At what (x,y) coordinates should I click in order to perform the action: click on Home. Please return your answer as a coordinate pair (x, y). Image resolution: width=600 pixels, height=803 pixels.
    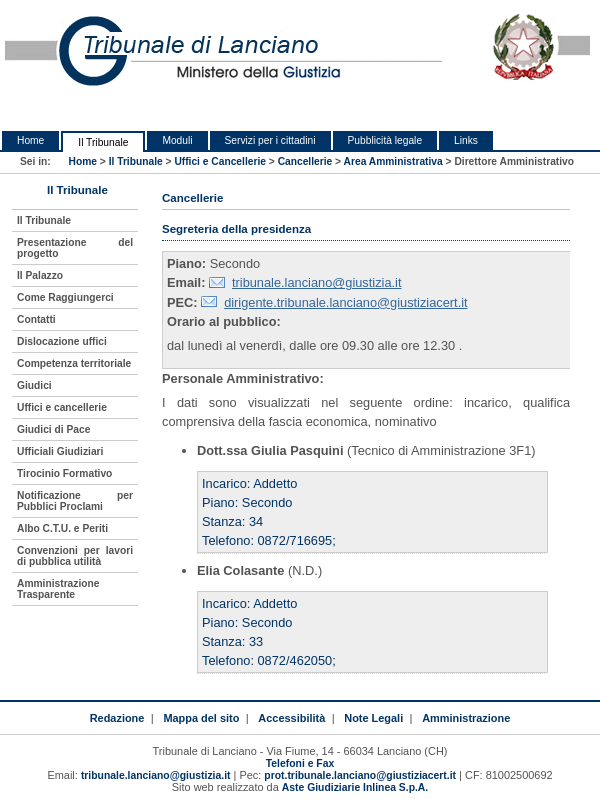
    Looking at the image, I should click on (30, 140).